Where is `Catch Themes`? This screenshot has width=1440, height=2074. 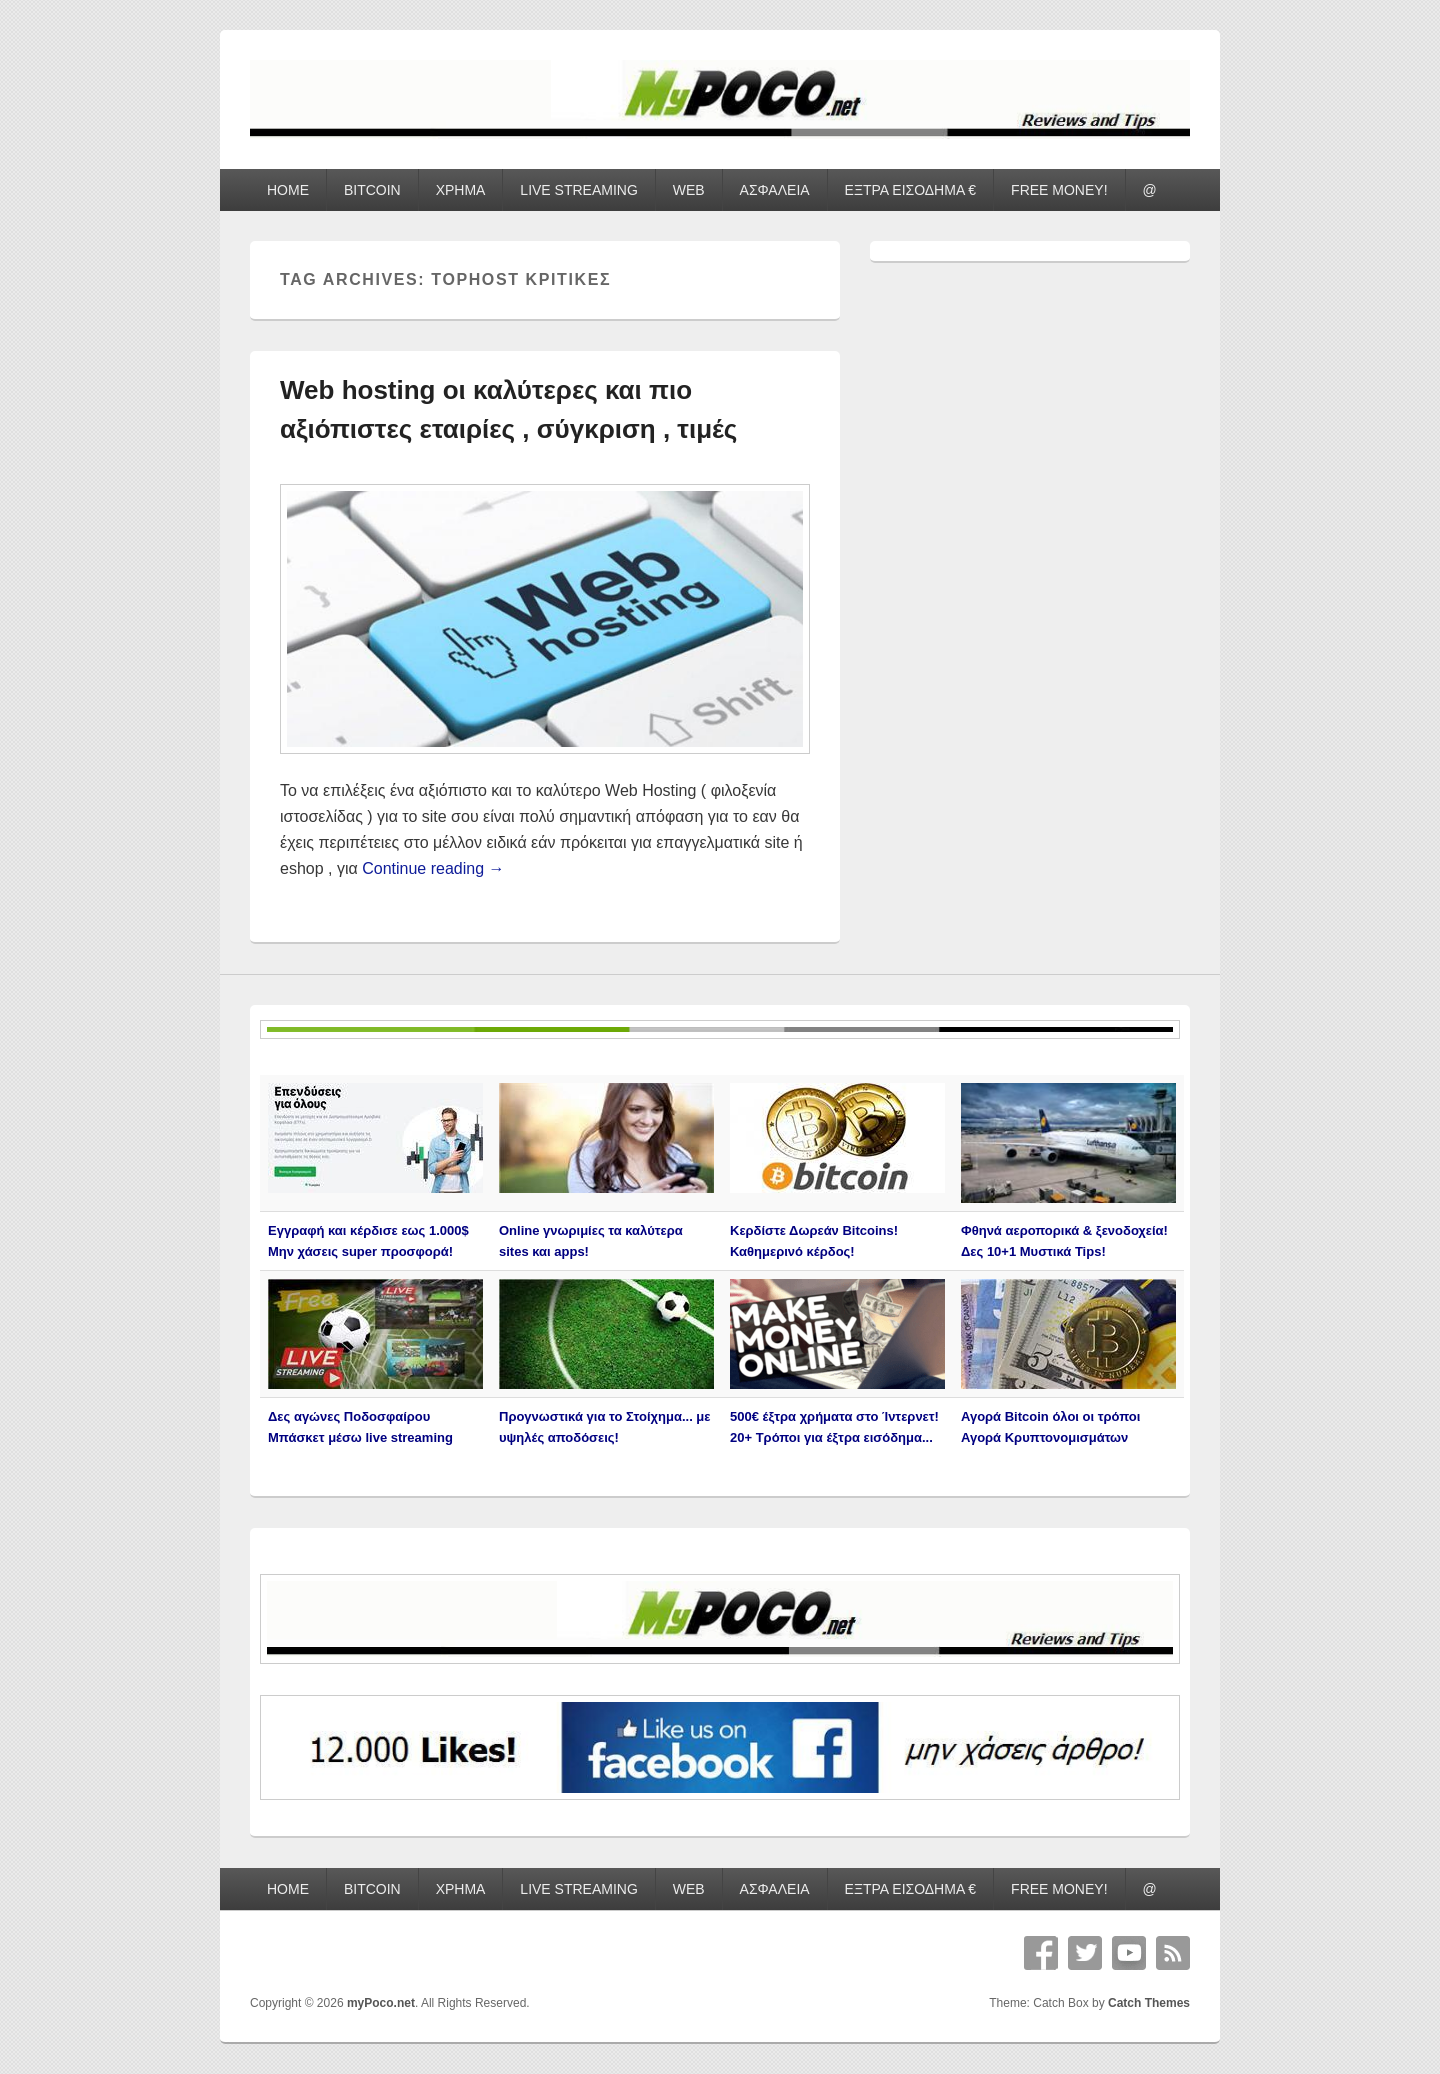 Catch Themes is located at coordinates (1149, 2003).